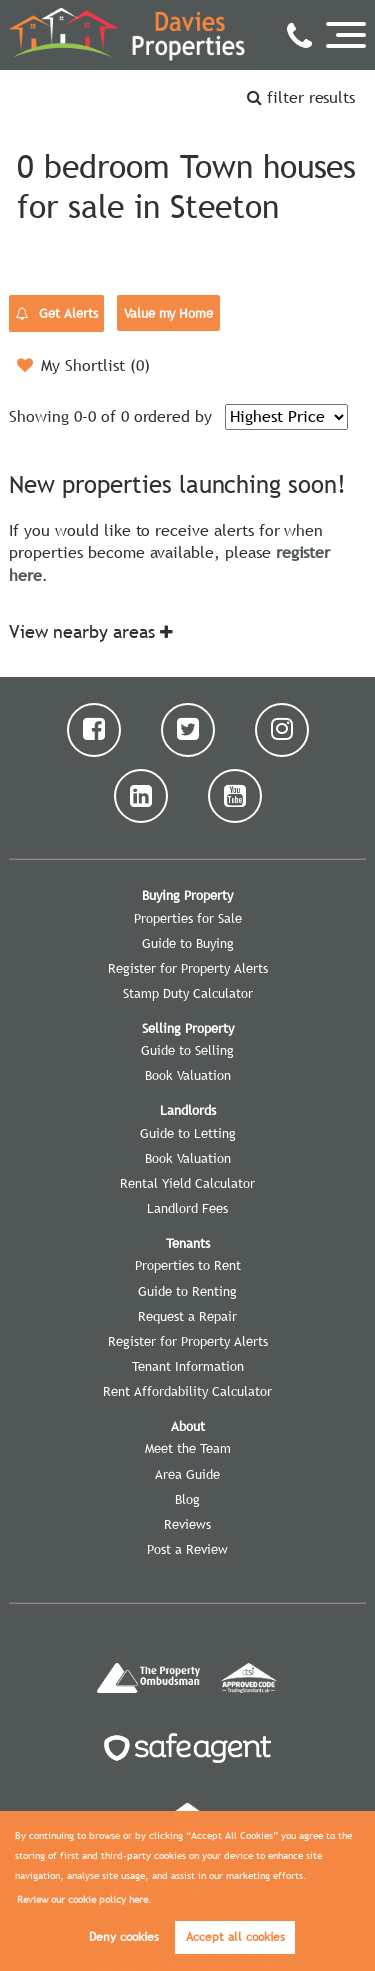 The image size is (375, 1971). Describe the element at coordinates (188, 968) in the screenshot. I see `Register for Property Alerts` at that location.